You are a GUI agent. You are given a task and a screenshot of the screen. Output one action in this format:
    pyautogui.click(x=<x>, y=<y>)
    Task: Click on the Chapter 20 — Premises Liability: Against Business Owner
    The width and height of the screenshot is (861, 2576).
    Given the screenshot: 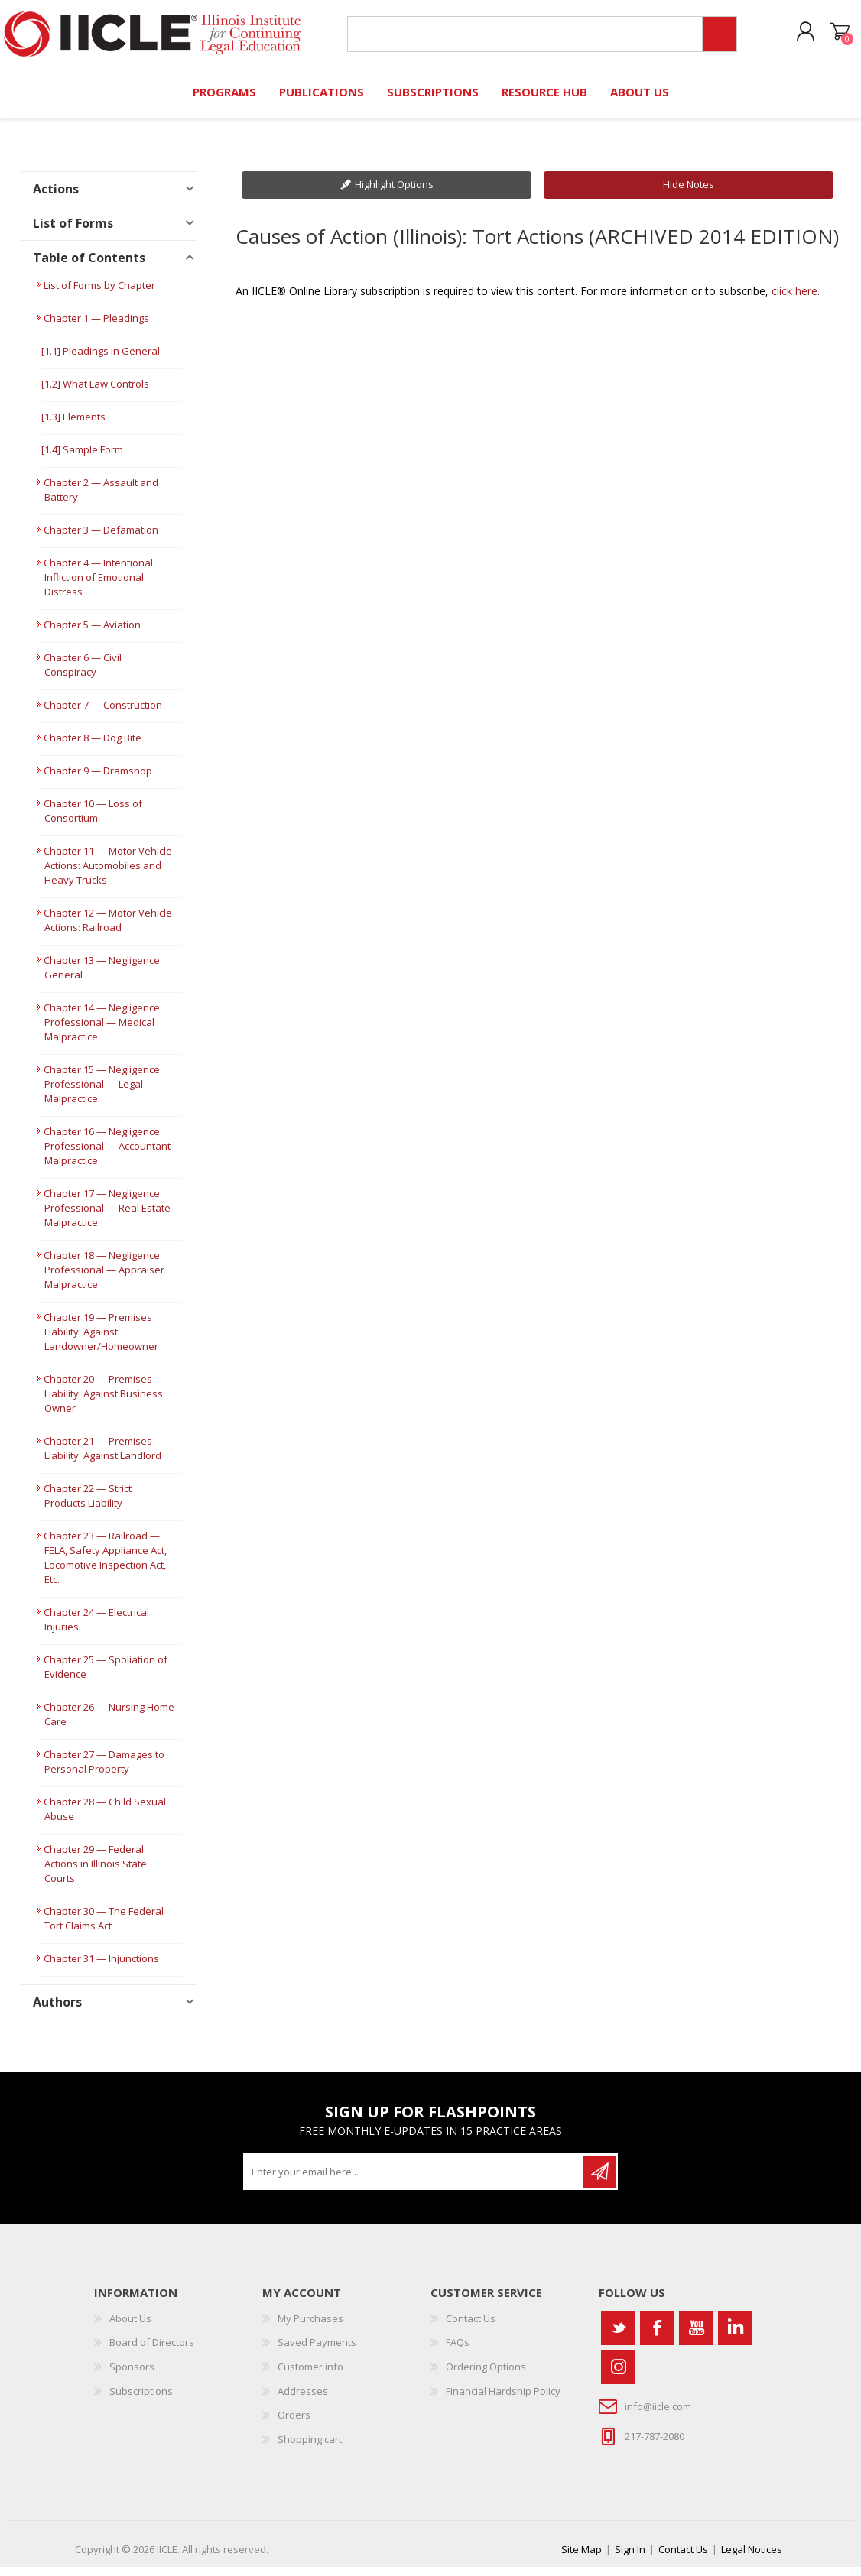 What is the action you would take?
    pyautogui.click(x=103, y=1402)
    